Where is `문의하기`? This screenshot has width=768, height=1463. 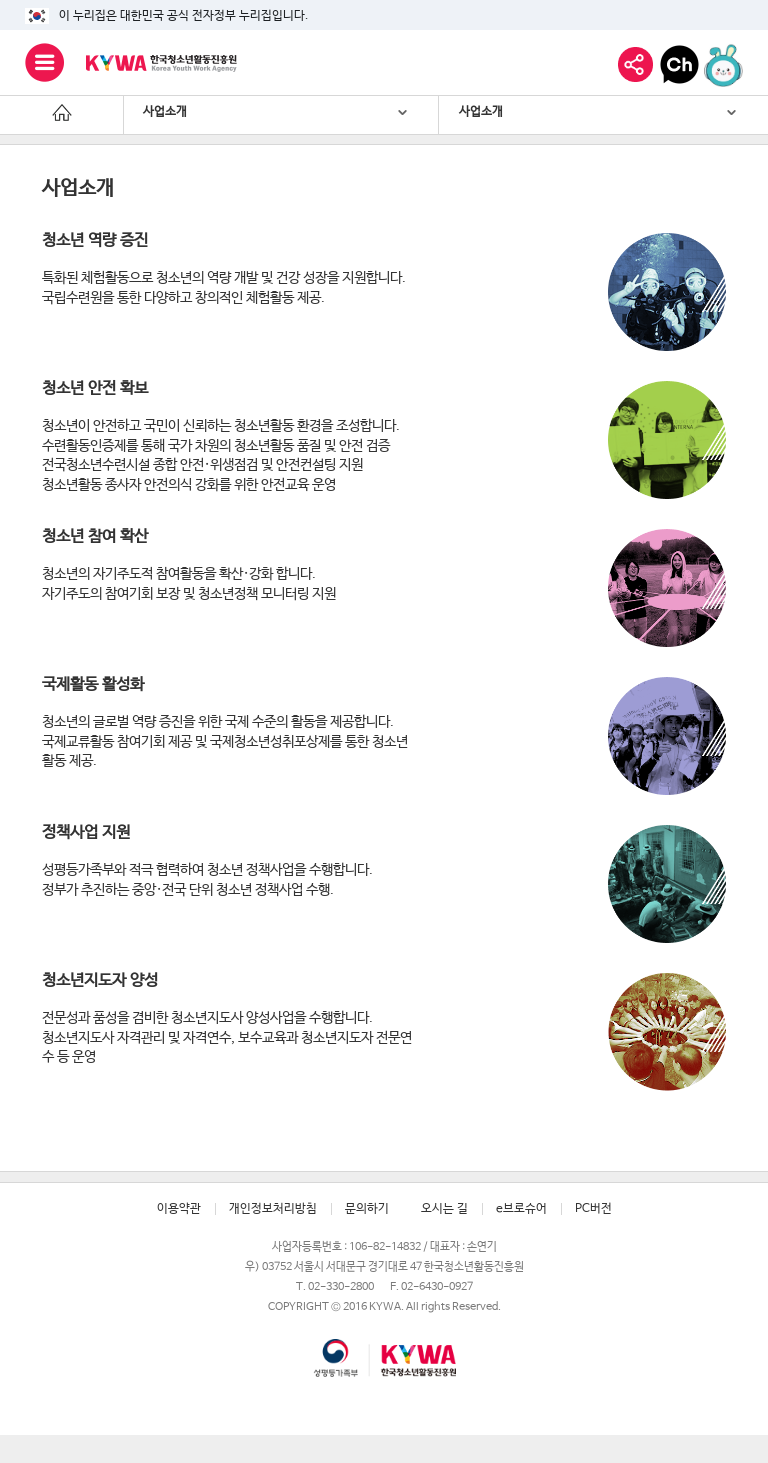 문의하기 is located at coordinates (367, 1209).